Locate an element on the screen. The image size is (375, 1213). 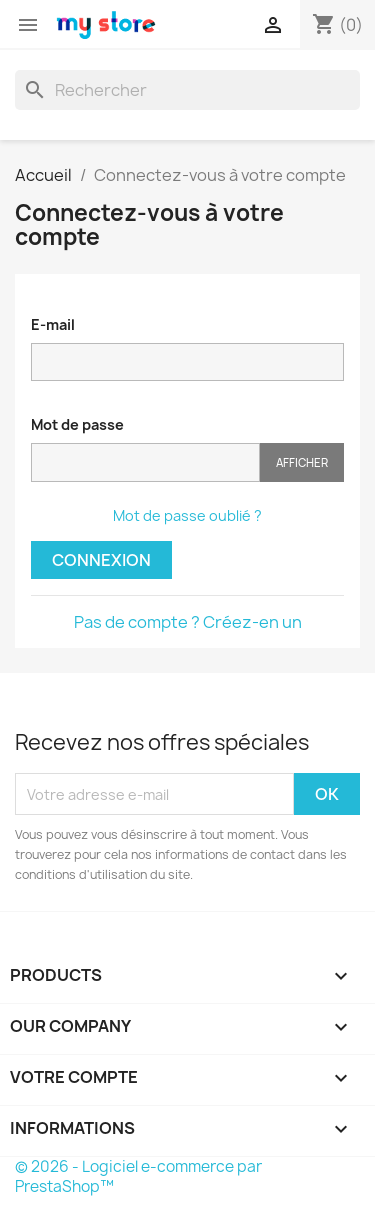
[Saisie du mot de passe] is located at coordinates (145, 462).